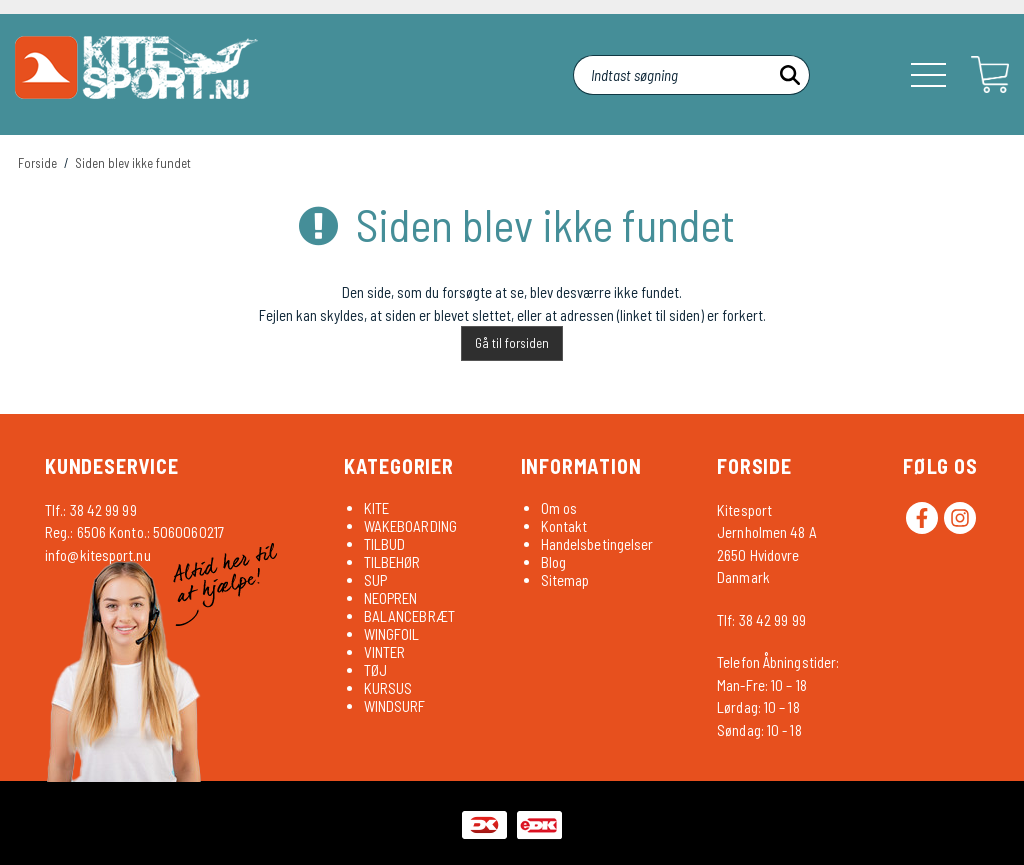  Describe the element at coordinates (375, 580) in the screenshot. I see `SUP` at that location.